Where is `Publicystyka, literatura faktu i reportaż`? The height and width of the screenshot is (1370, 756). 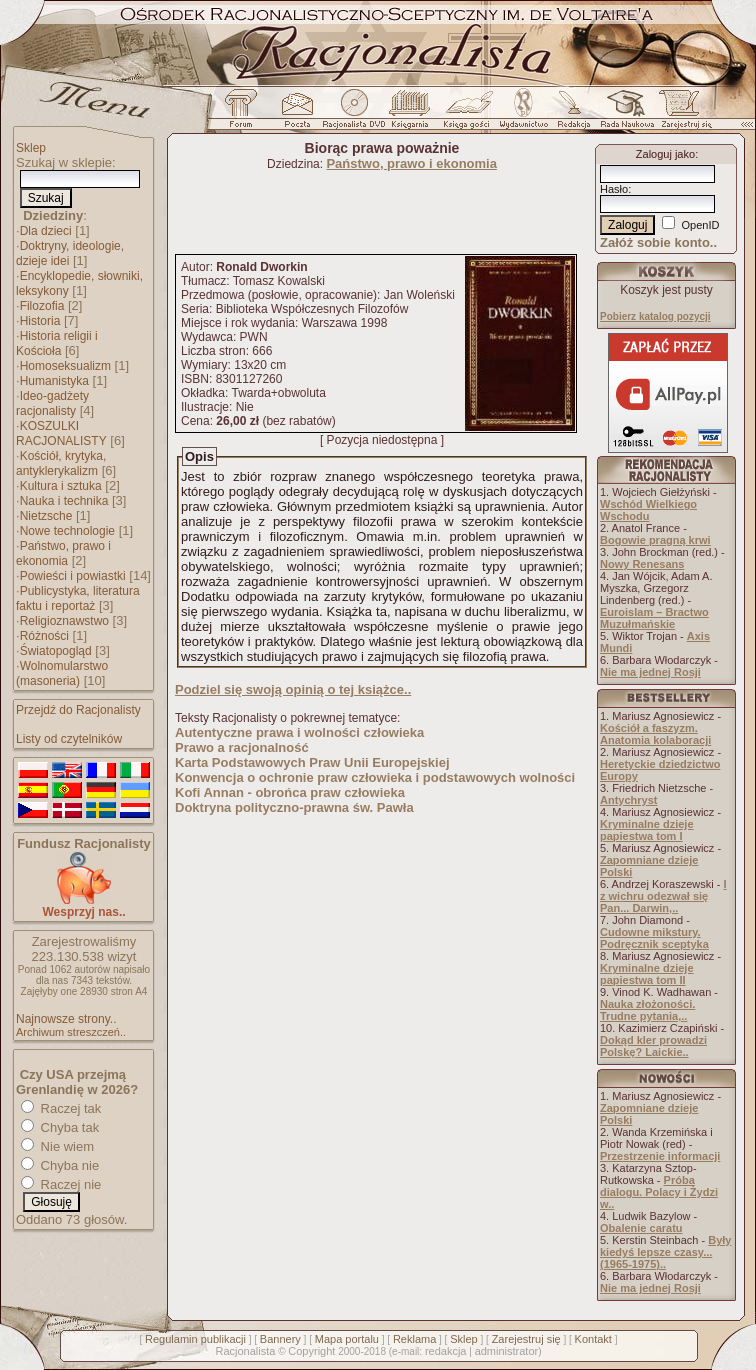 Publicystyka, literatura faktu i reportaż is located at coordinates (78, 598).